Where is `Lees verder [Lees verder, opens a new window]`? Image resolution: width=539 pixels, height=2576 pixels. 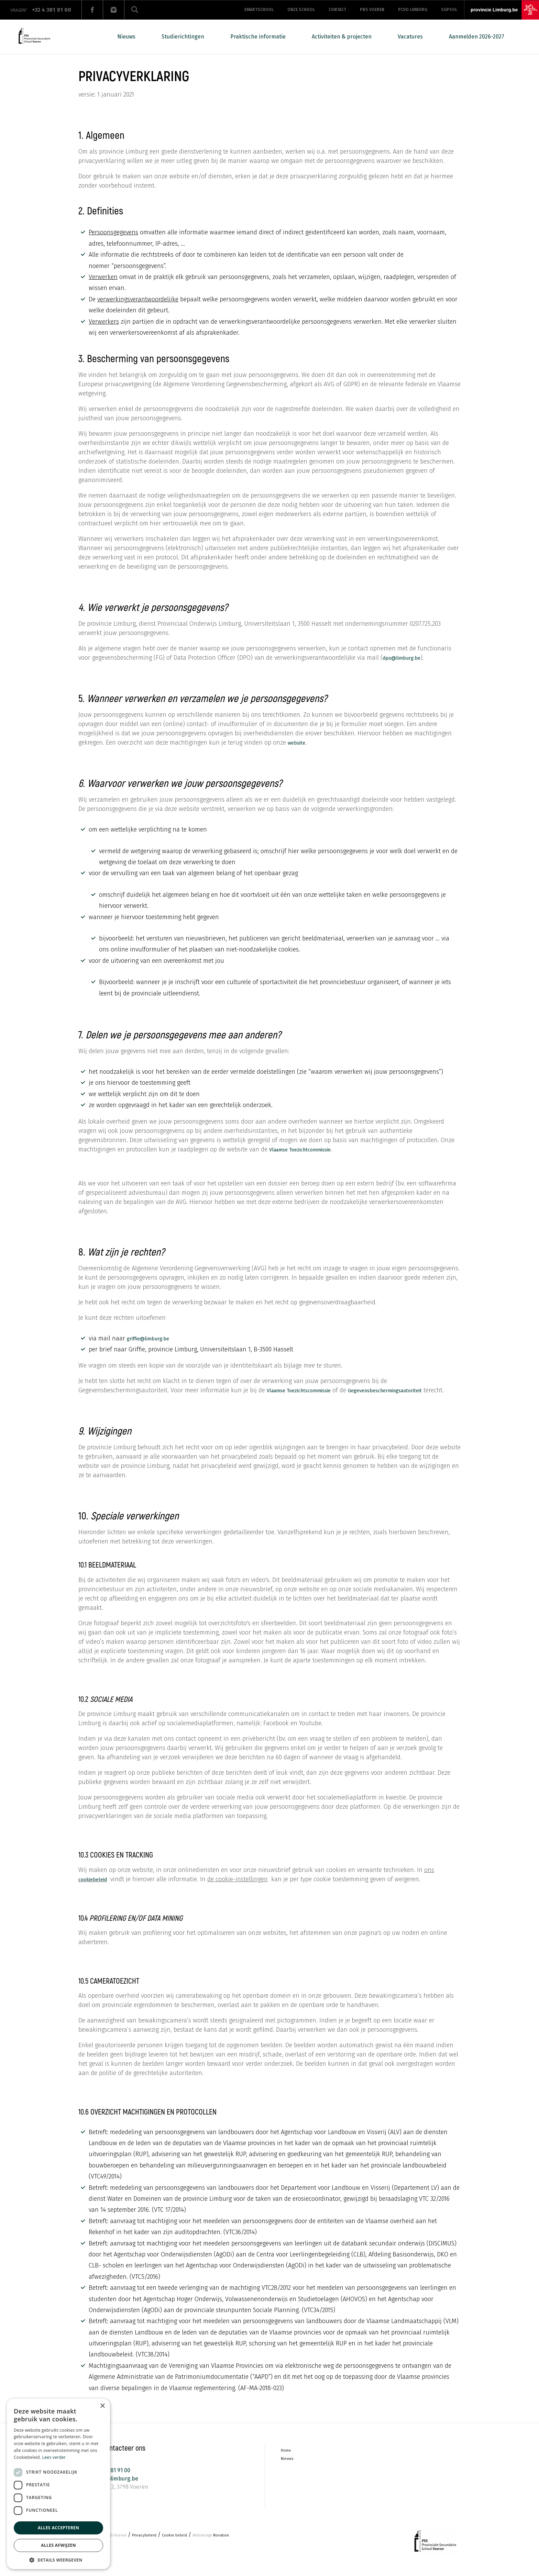
Lees verder [Lees verder, opens a new window] is located at coordinates (54, 2457).